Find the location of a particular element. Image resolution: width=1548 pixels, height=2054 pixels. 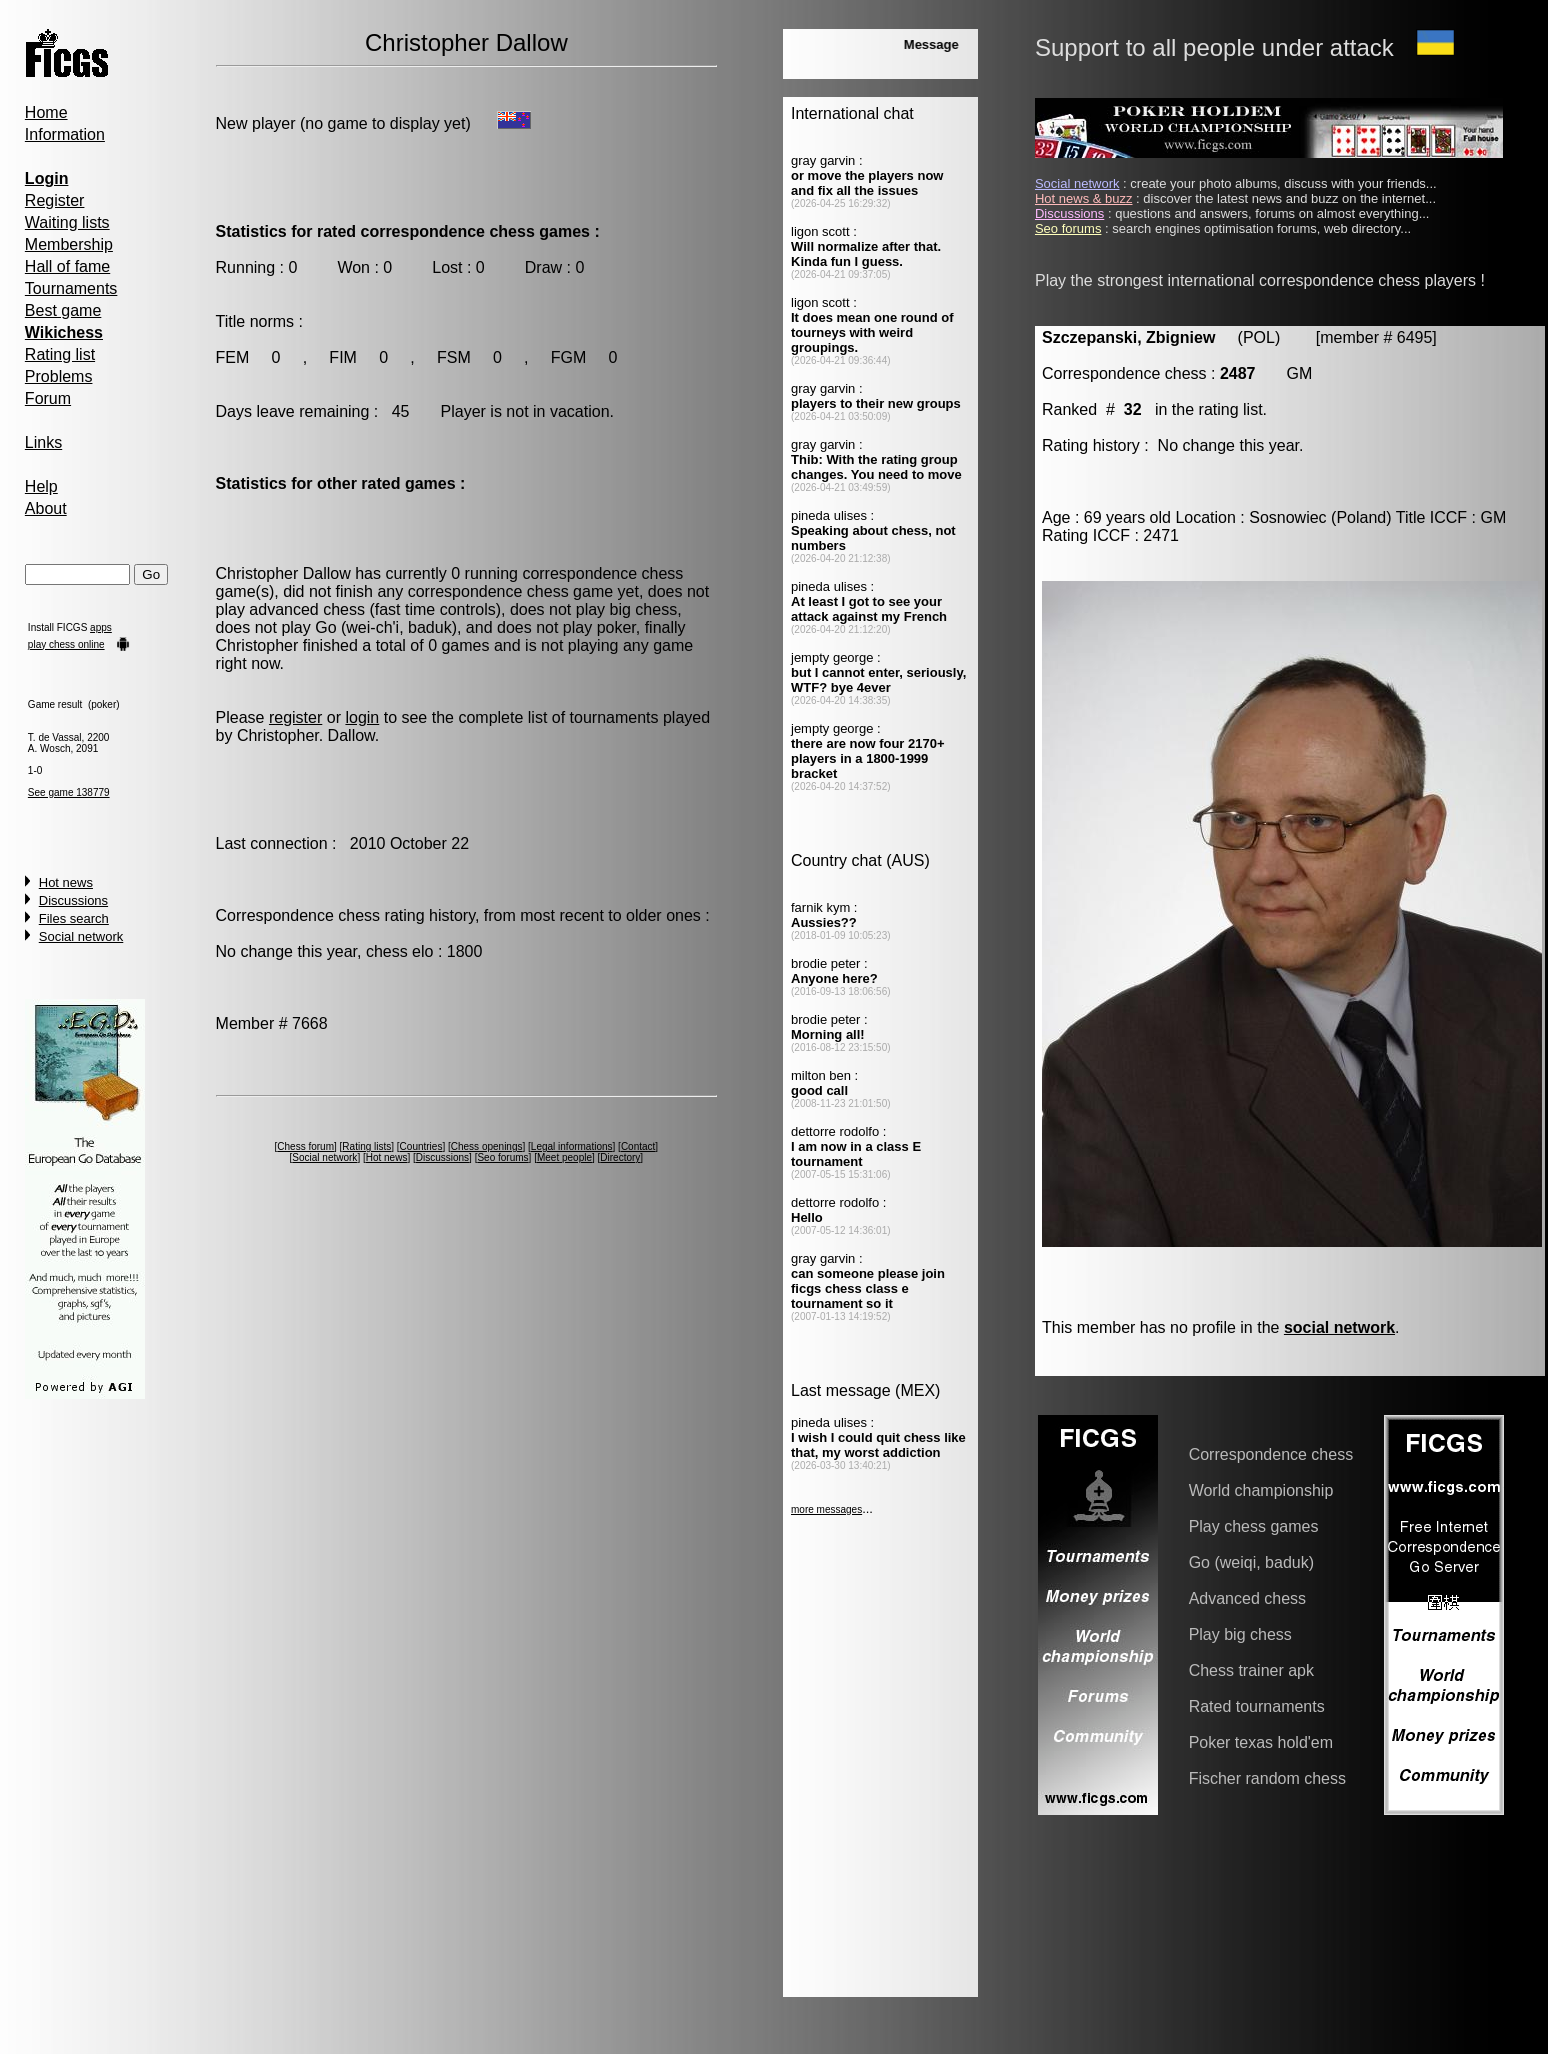

Go (wei-ch'i, baduk) is located at coordinates (386, 627).